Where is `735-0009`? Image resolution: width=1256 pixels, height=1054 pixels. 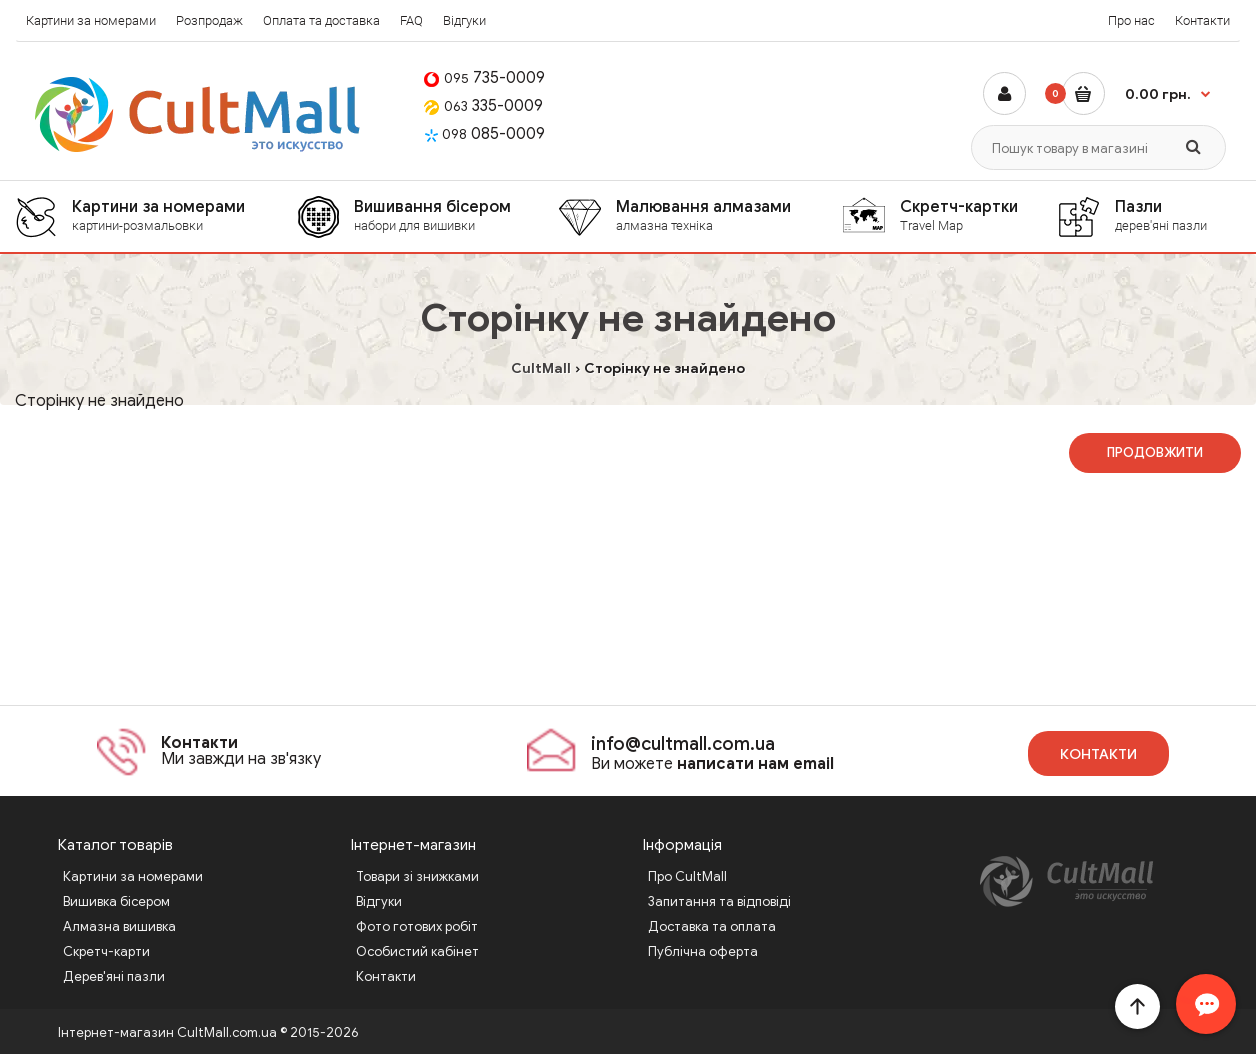
735-0009 is located at coordinates (484, 78).